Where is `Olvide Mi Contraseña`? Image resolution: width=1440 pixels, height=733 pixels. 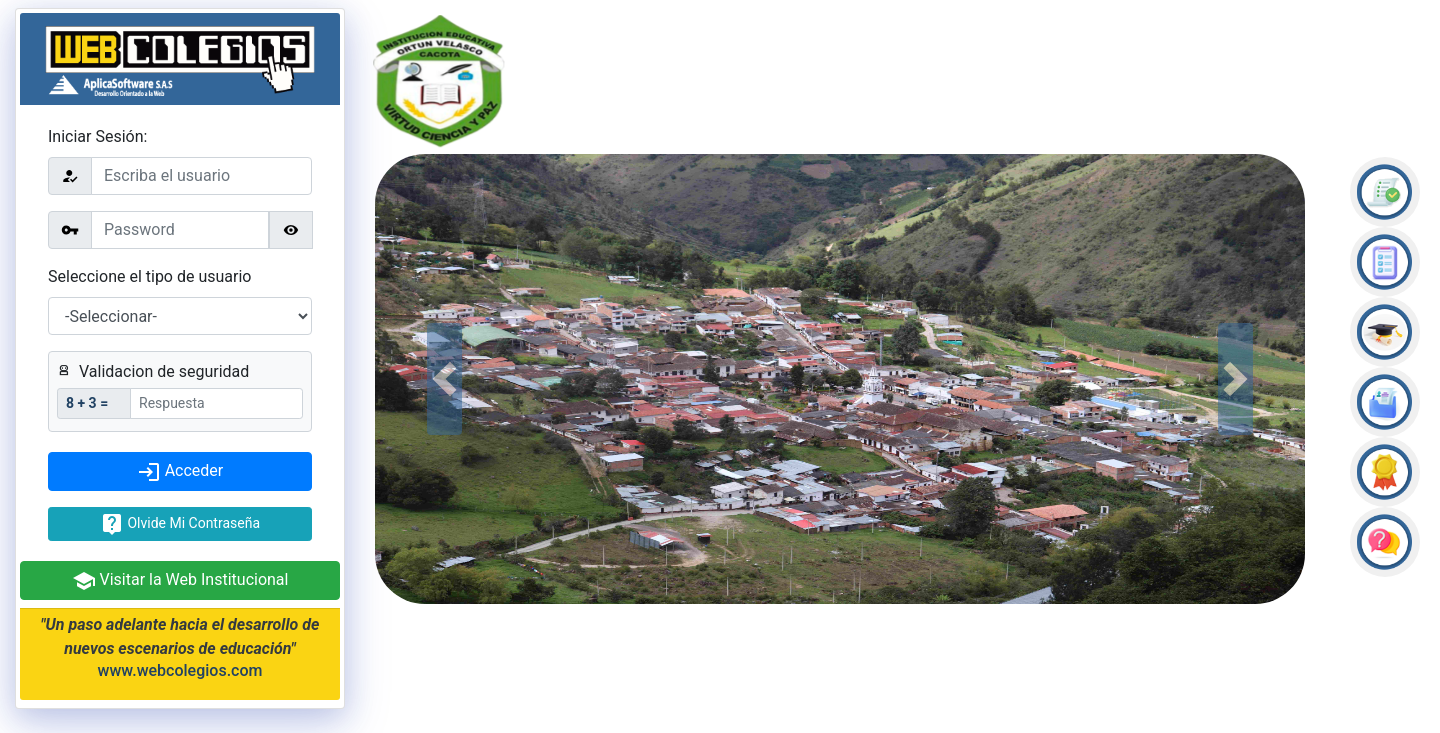
Olvide Mi Contraseña is located at coordinates (180, 524).